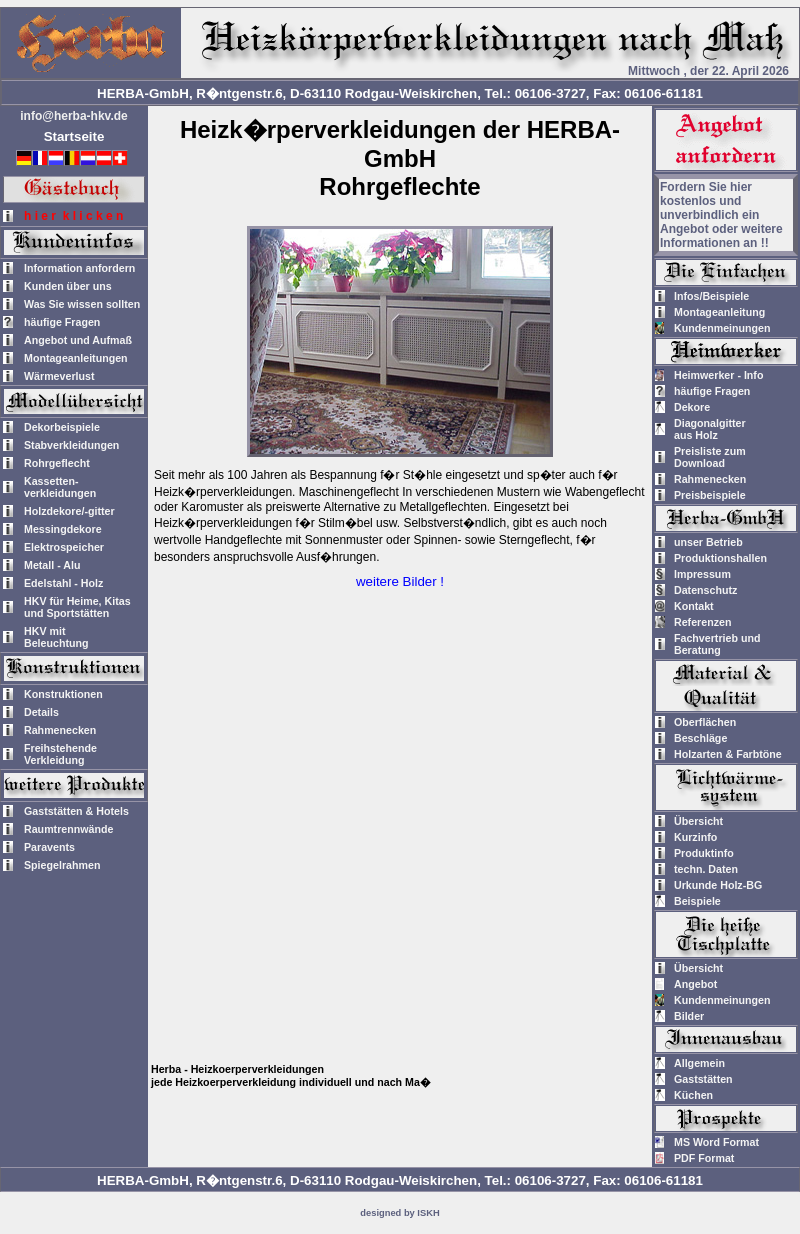 The height and width of the screenshot is (1234, 800). I want to click on Spiegelrahmen, so click(62, 865).